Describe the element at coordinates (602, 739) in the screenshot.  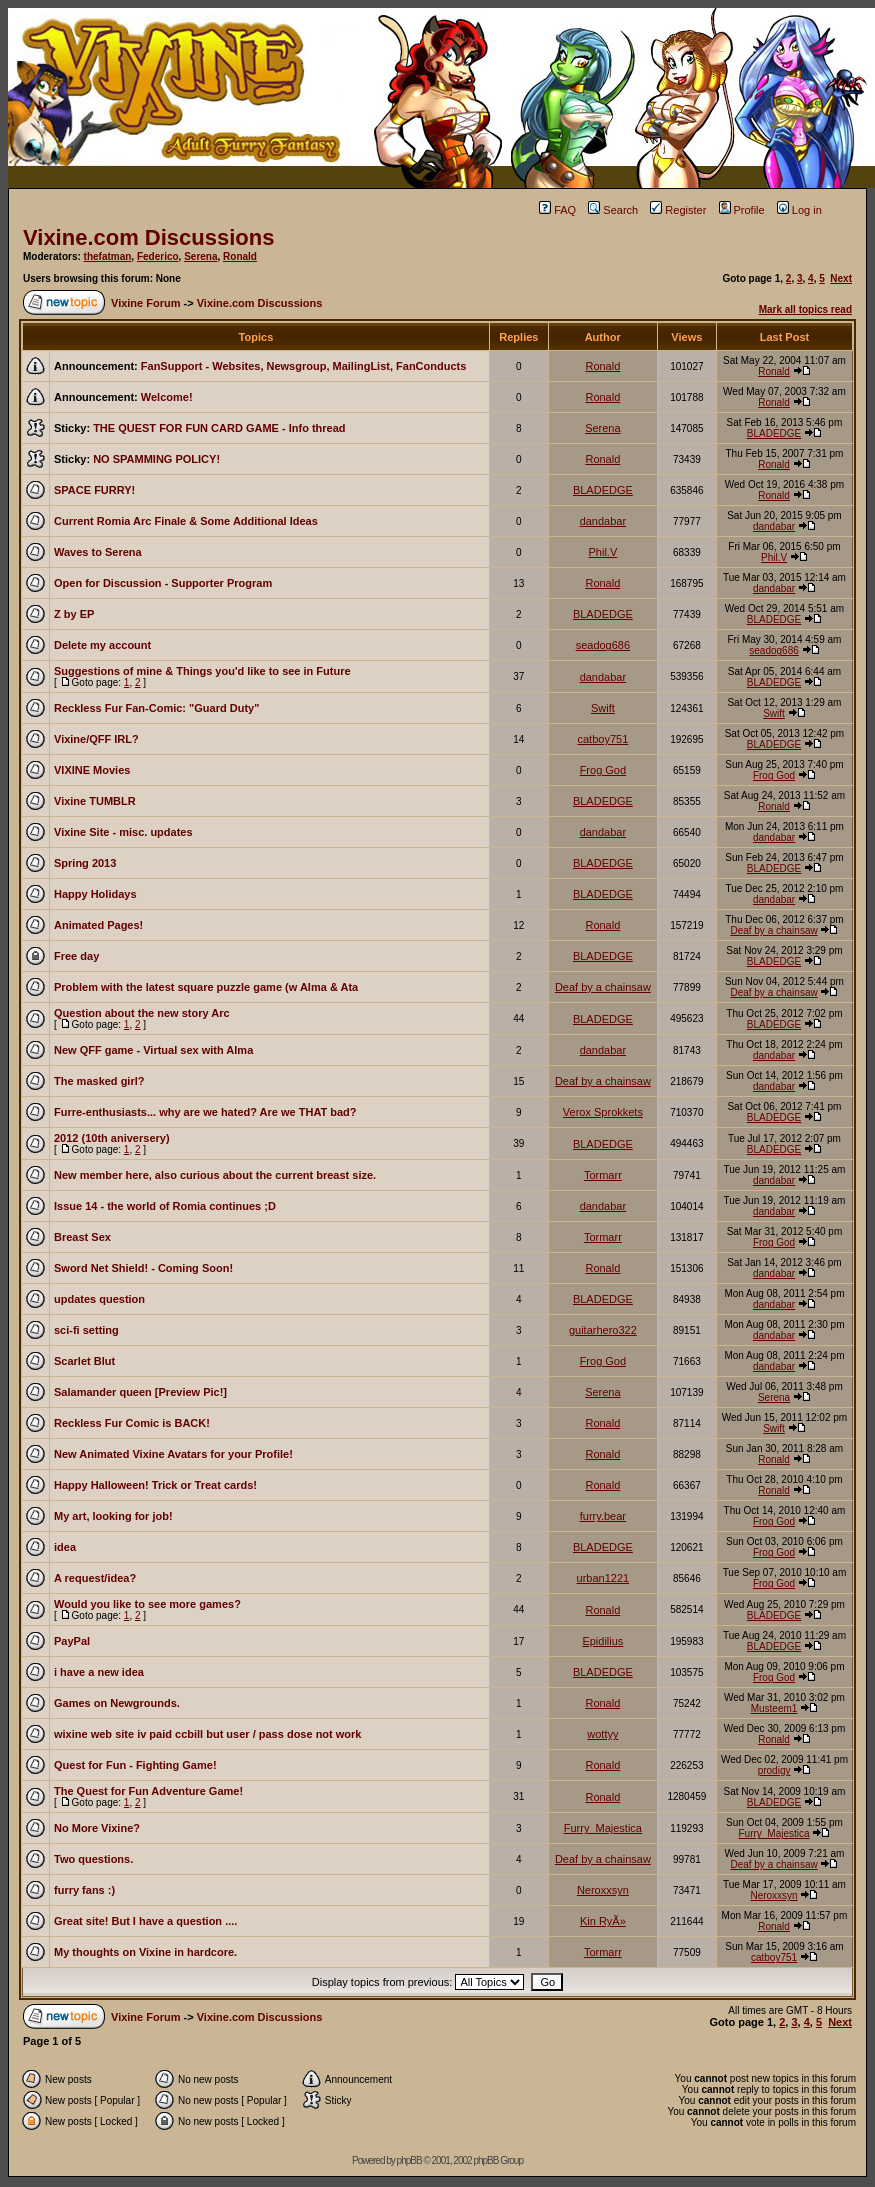
I see `catboy751` at that location.